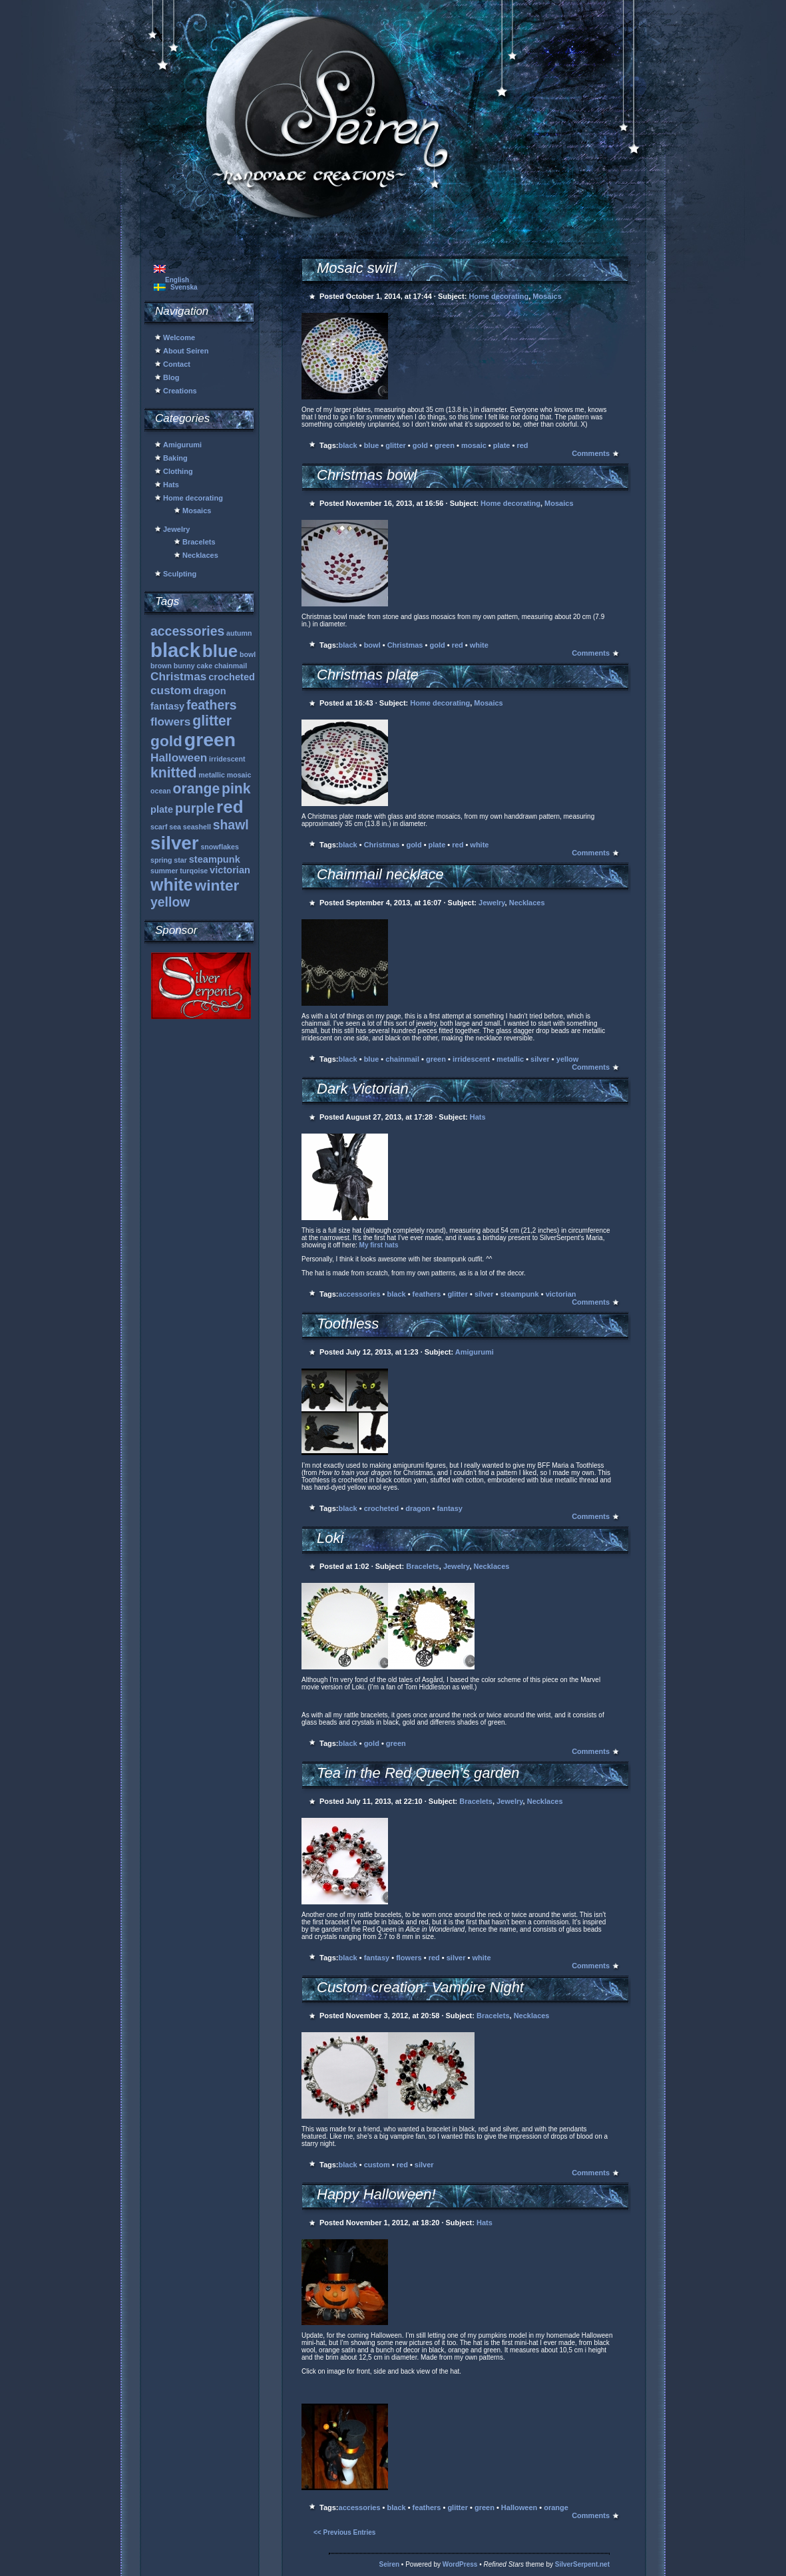 This screenshot has height=2576, width=786. Describe the element at coordinates (372, 645) in the screenshot. I see `bowl` at that location.